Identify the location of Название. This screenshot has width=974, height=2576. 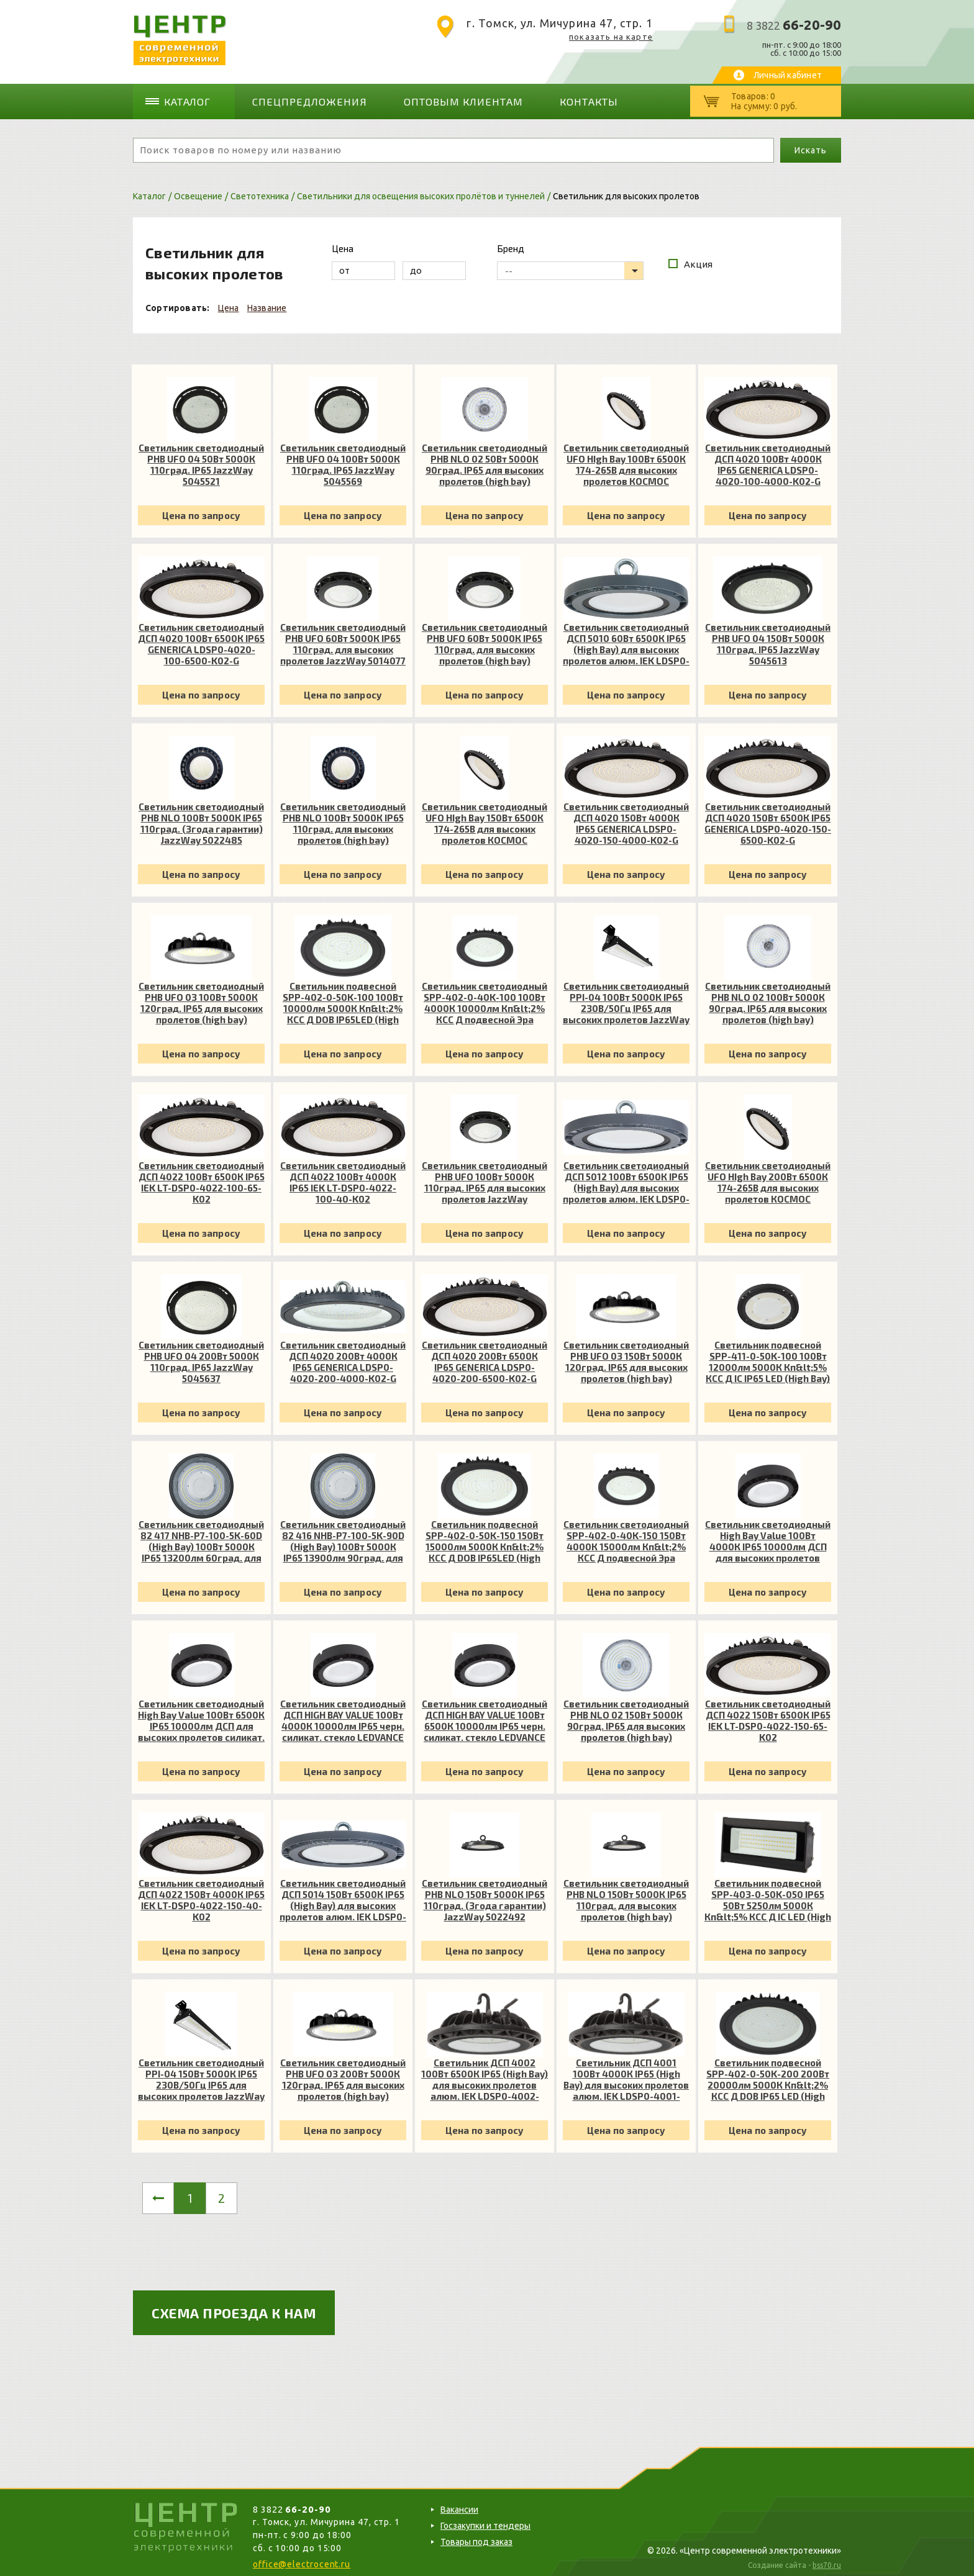
(267, 304).